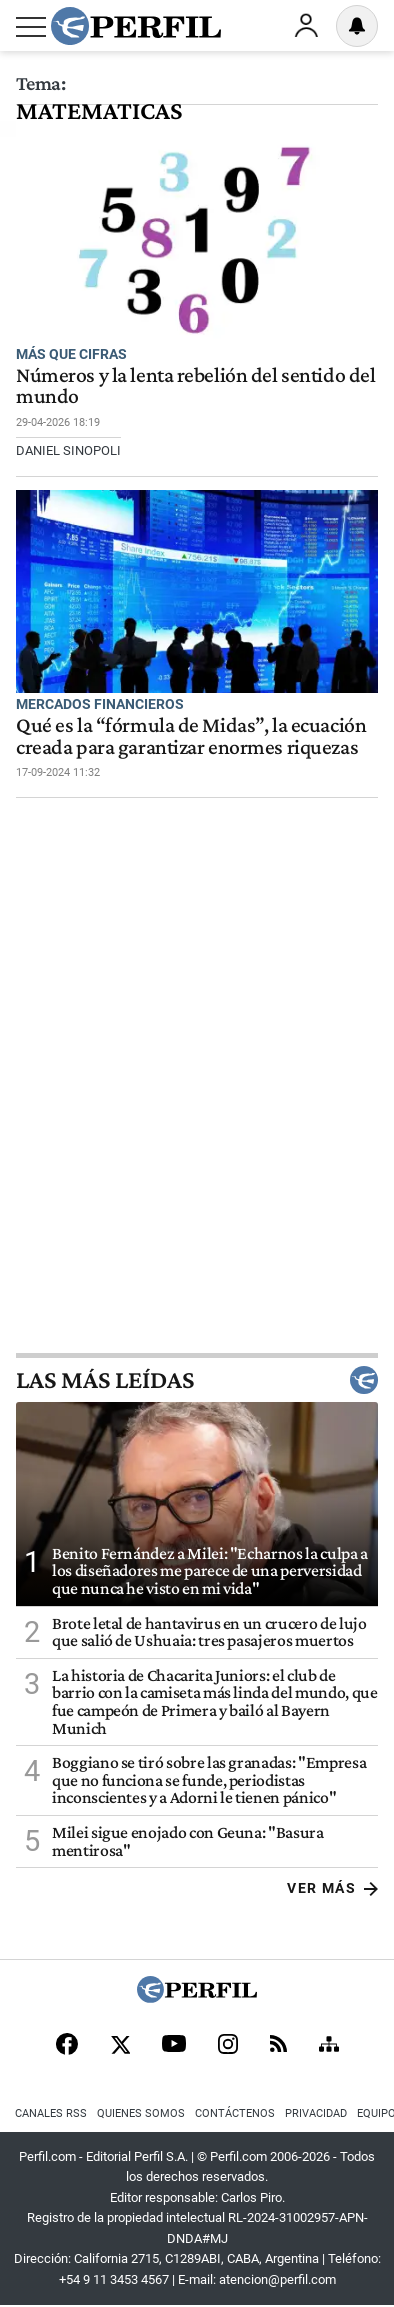 The image size is (394, 2307). Describe the element at coordinates (329, 2046) in the screenshot. I see `[Sitemap]` at that location.